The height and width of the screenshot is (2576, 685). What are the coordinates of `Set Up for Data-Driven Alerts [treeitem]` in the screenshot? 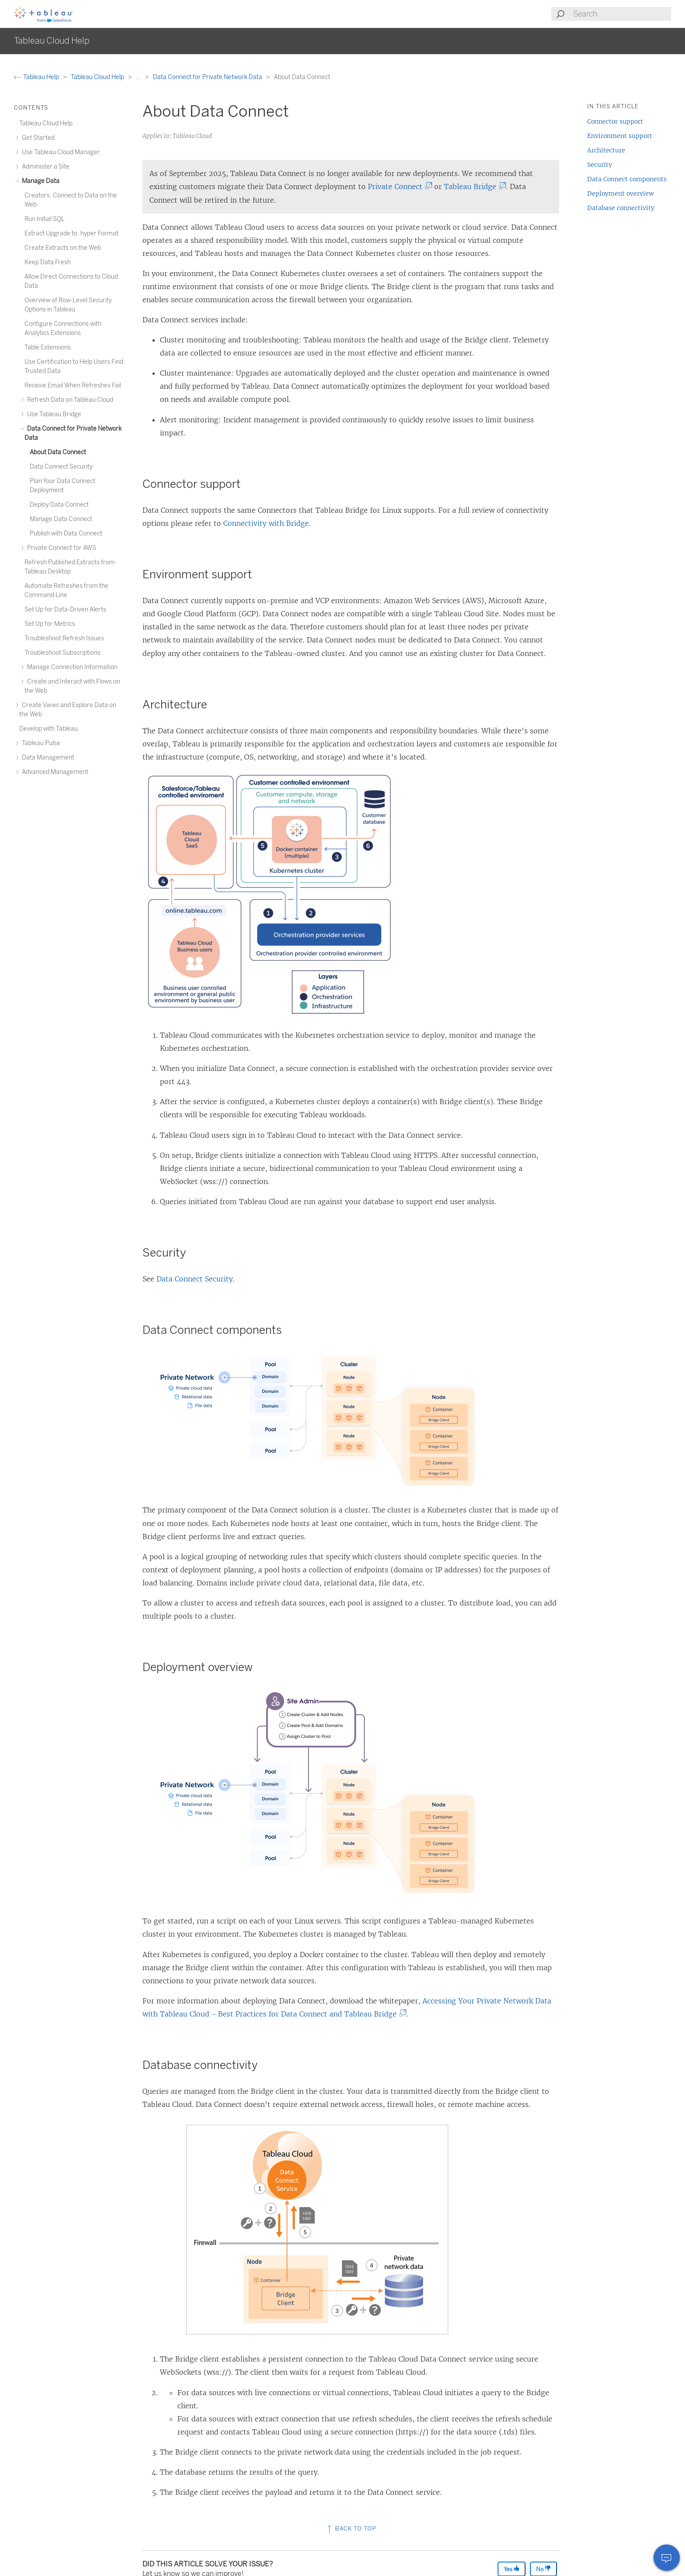 It's located at (65, 609).